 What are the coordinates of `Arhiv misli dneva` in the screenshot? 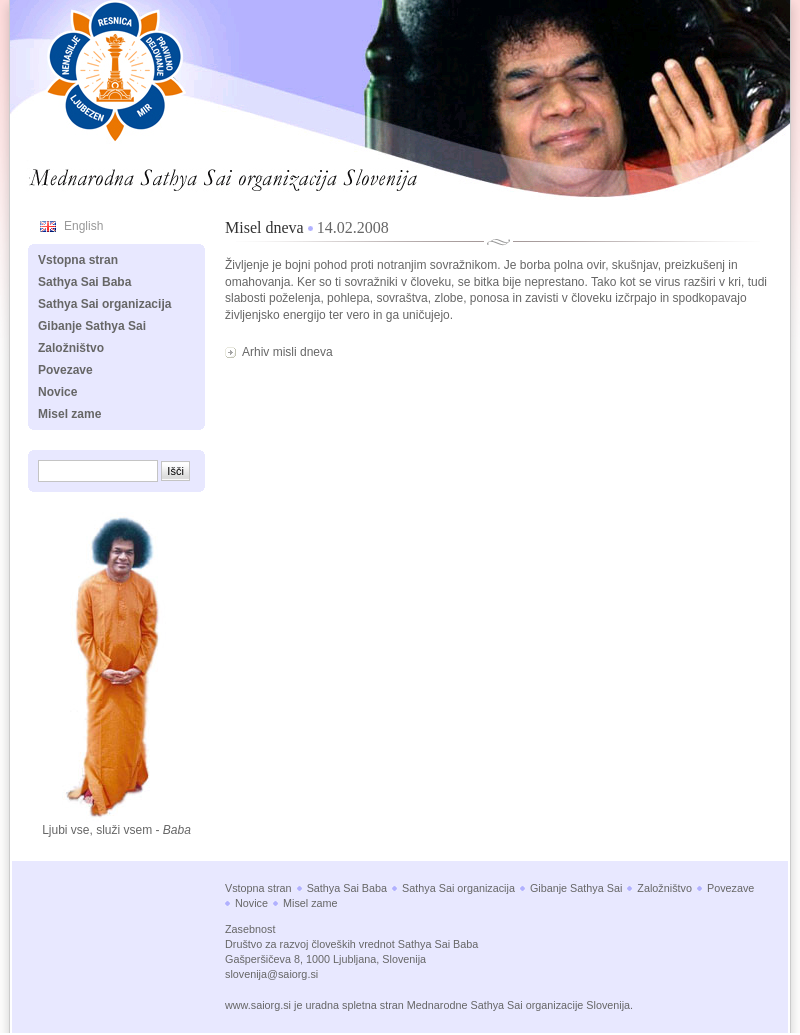 It's located at (287, 352).